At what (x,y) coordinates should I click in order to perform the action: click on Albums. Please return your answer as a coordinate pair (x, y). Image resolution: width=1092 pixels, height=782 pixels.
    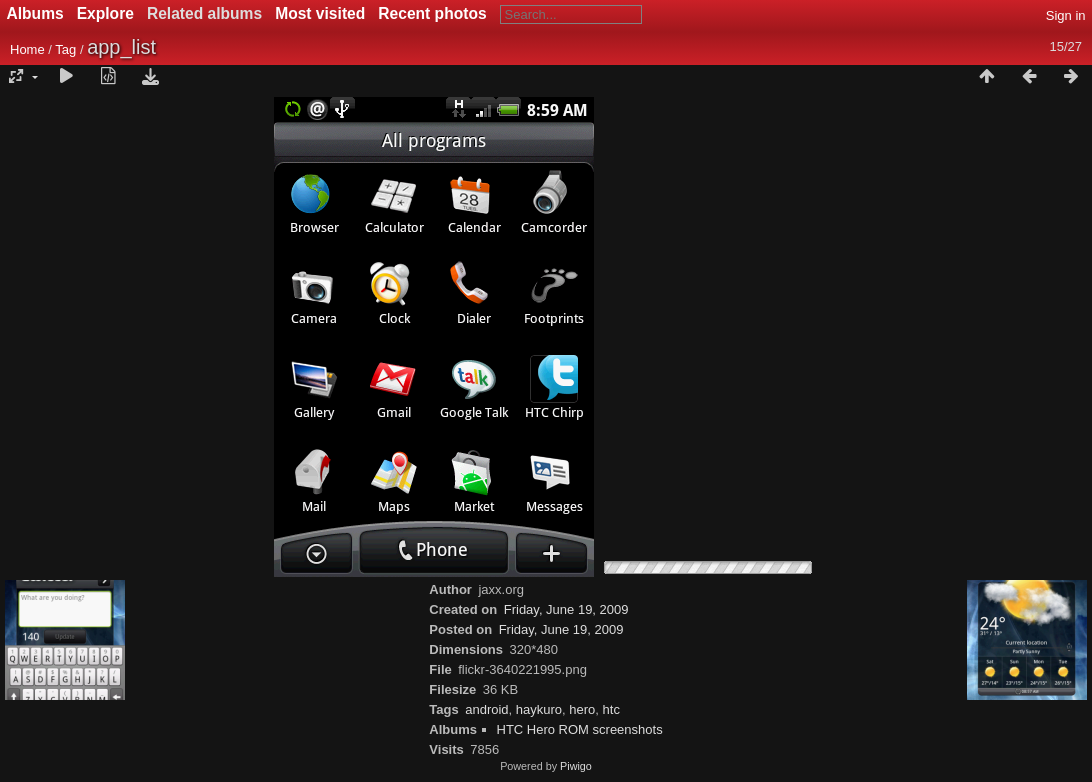
    Looking at the image, I should click on (35, 13).